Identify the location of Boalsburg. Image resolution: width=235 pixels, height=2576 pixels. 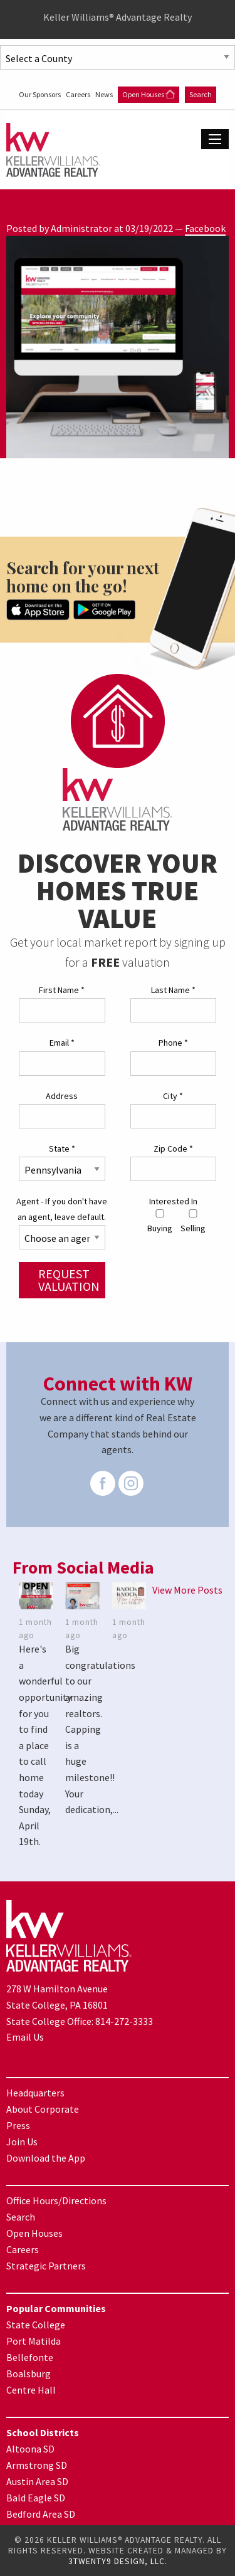
(28, 2373).